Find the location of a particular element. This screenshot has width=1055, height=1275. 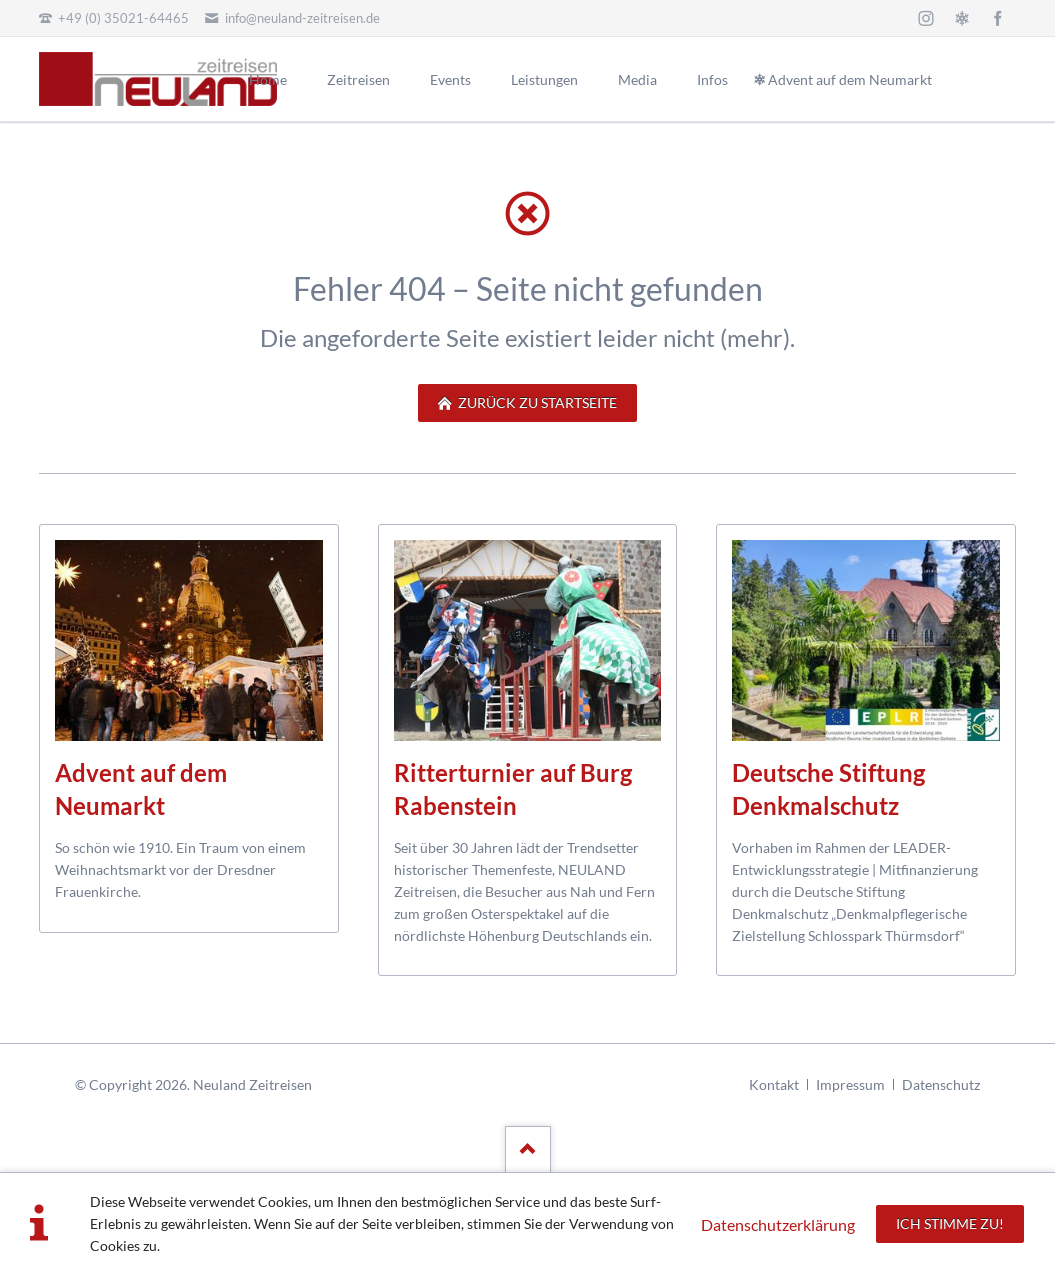

Datenschutz is located at coordinates (941, 1084).